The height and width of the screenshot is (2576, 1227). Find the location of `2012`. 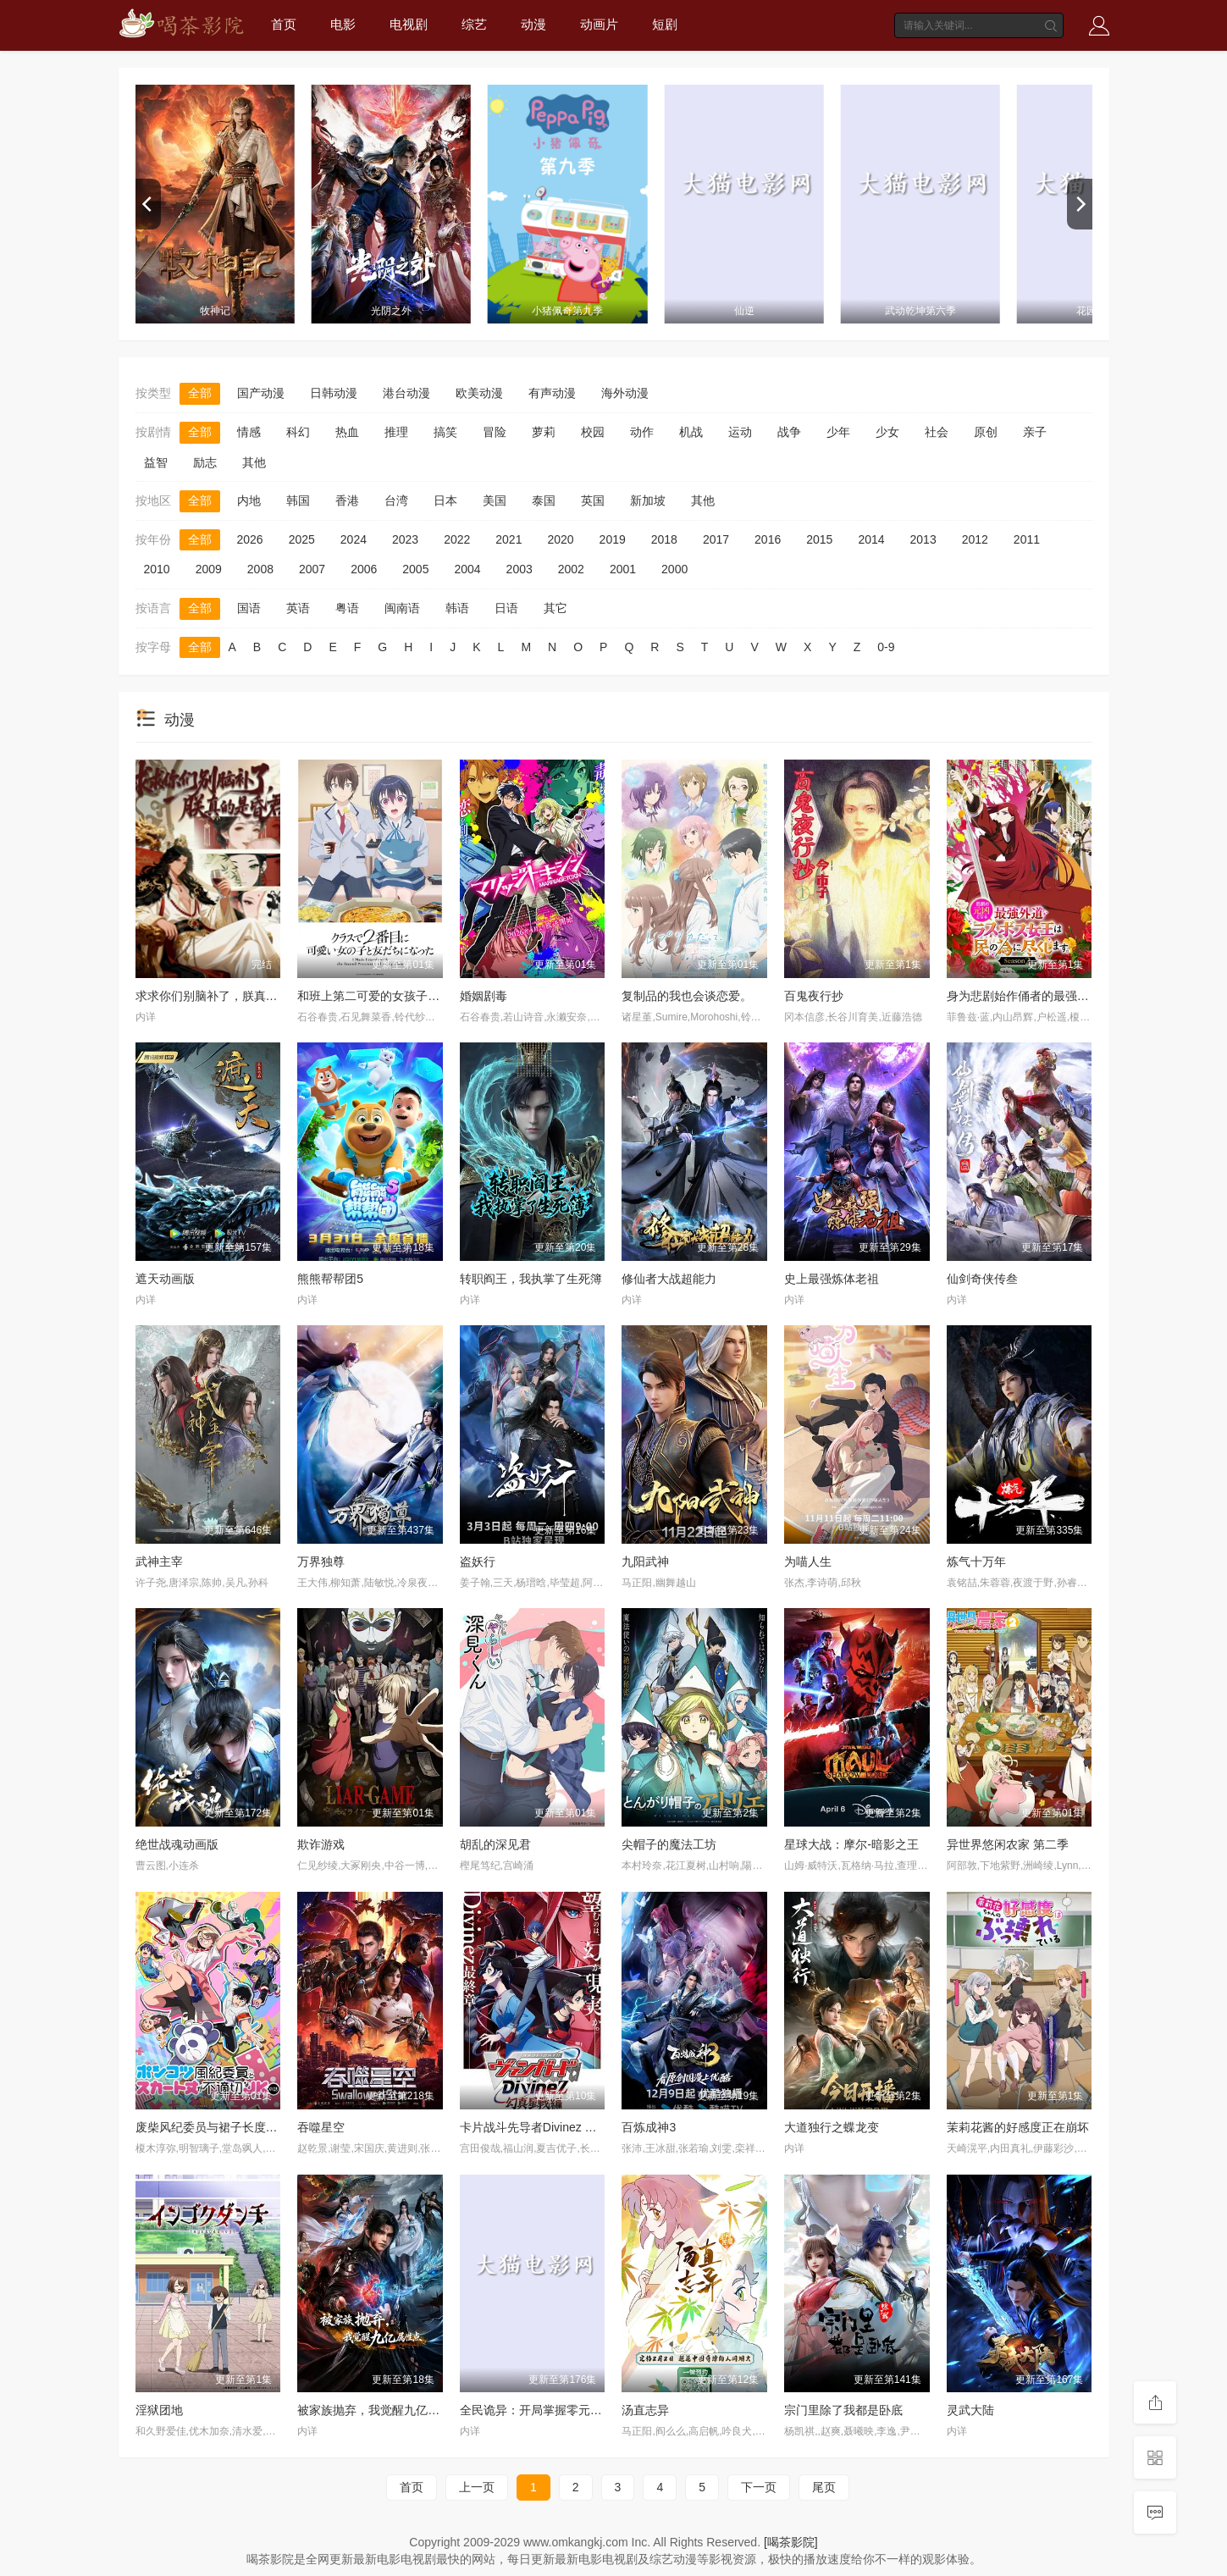

2012 is located at coordinates (975, 539).